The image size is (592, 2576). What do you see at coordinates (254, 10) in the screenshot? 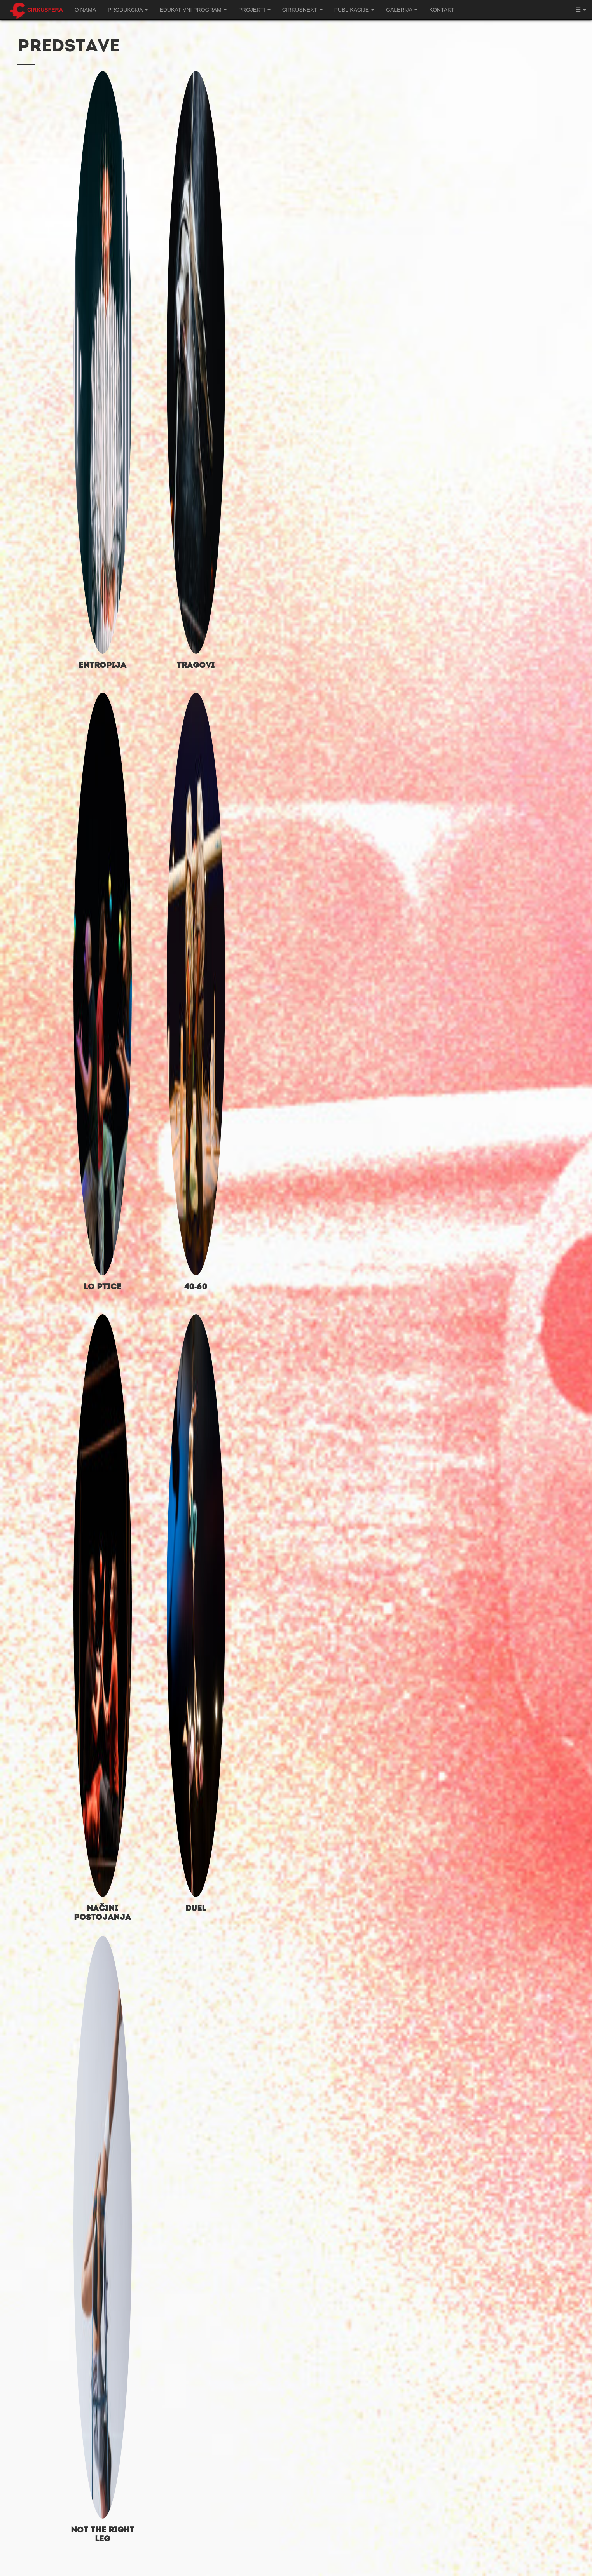
I see `Projekti` at bounding box center [254, 10].